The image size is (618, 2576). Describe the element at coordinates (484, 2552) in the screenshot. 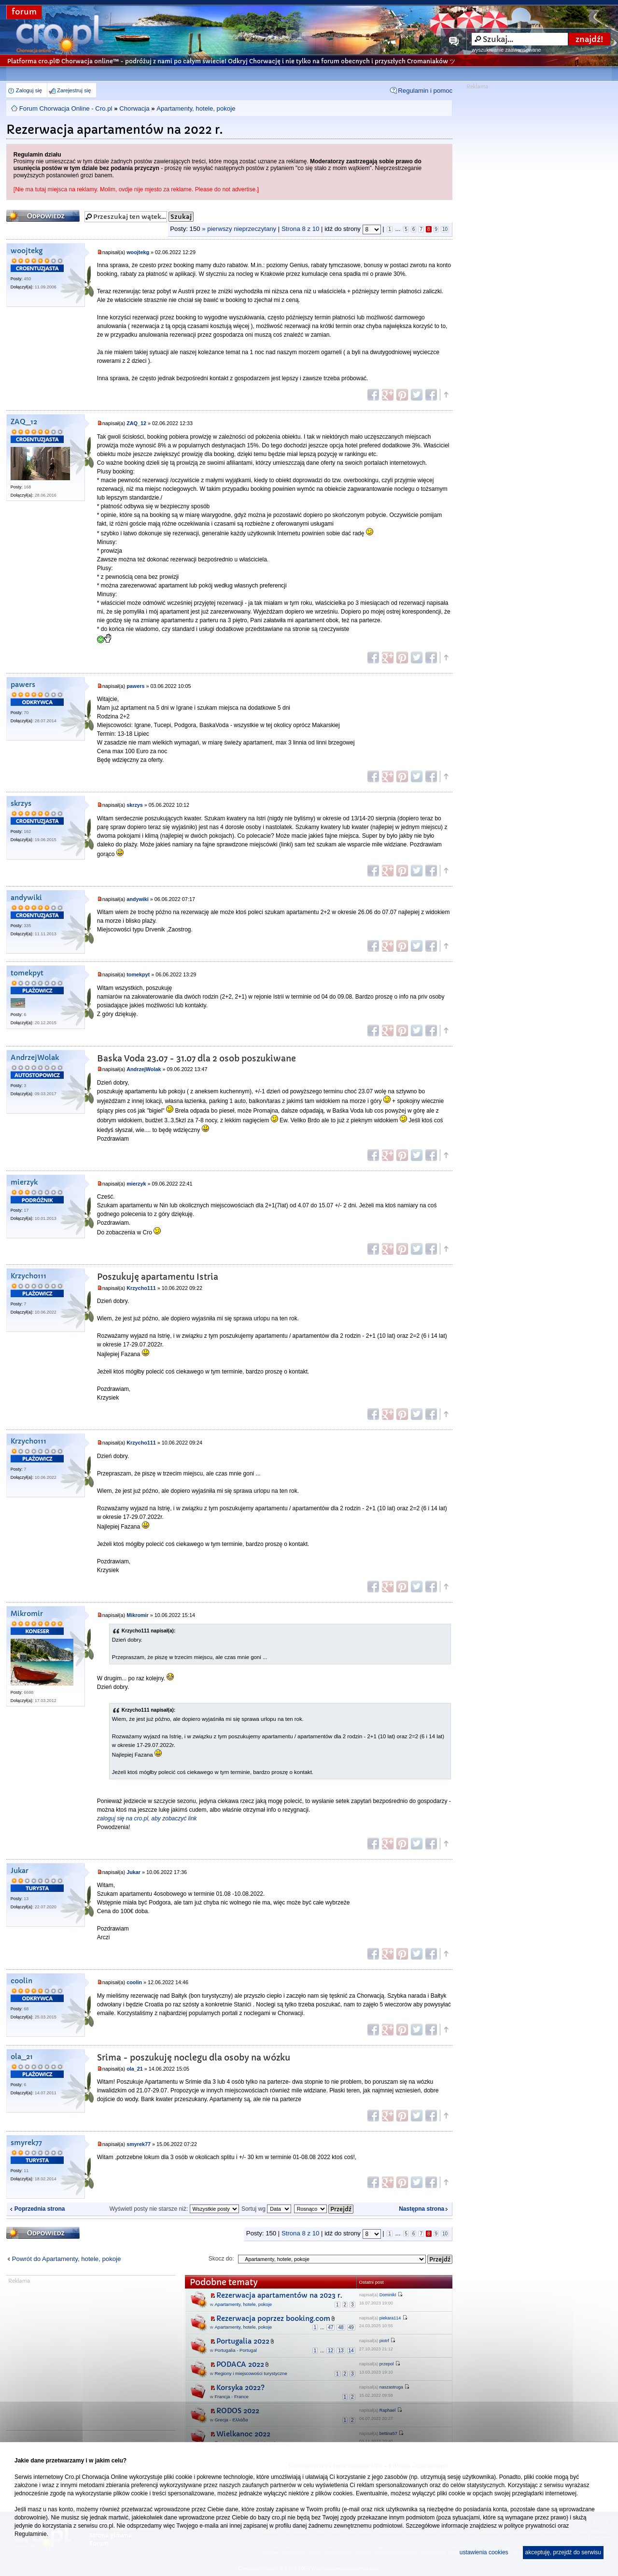

I see `ustawienia cookies` at that location.